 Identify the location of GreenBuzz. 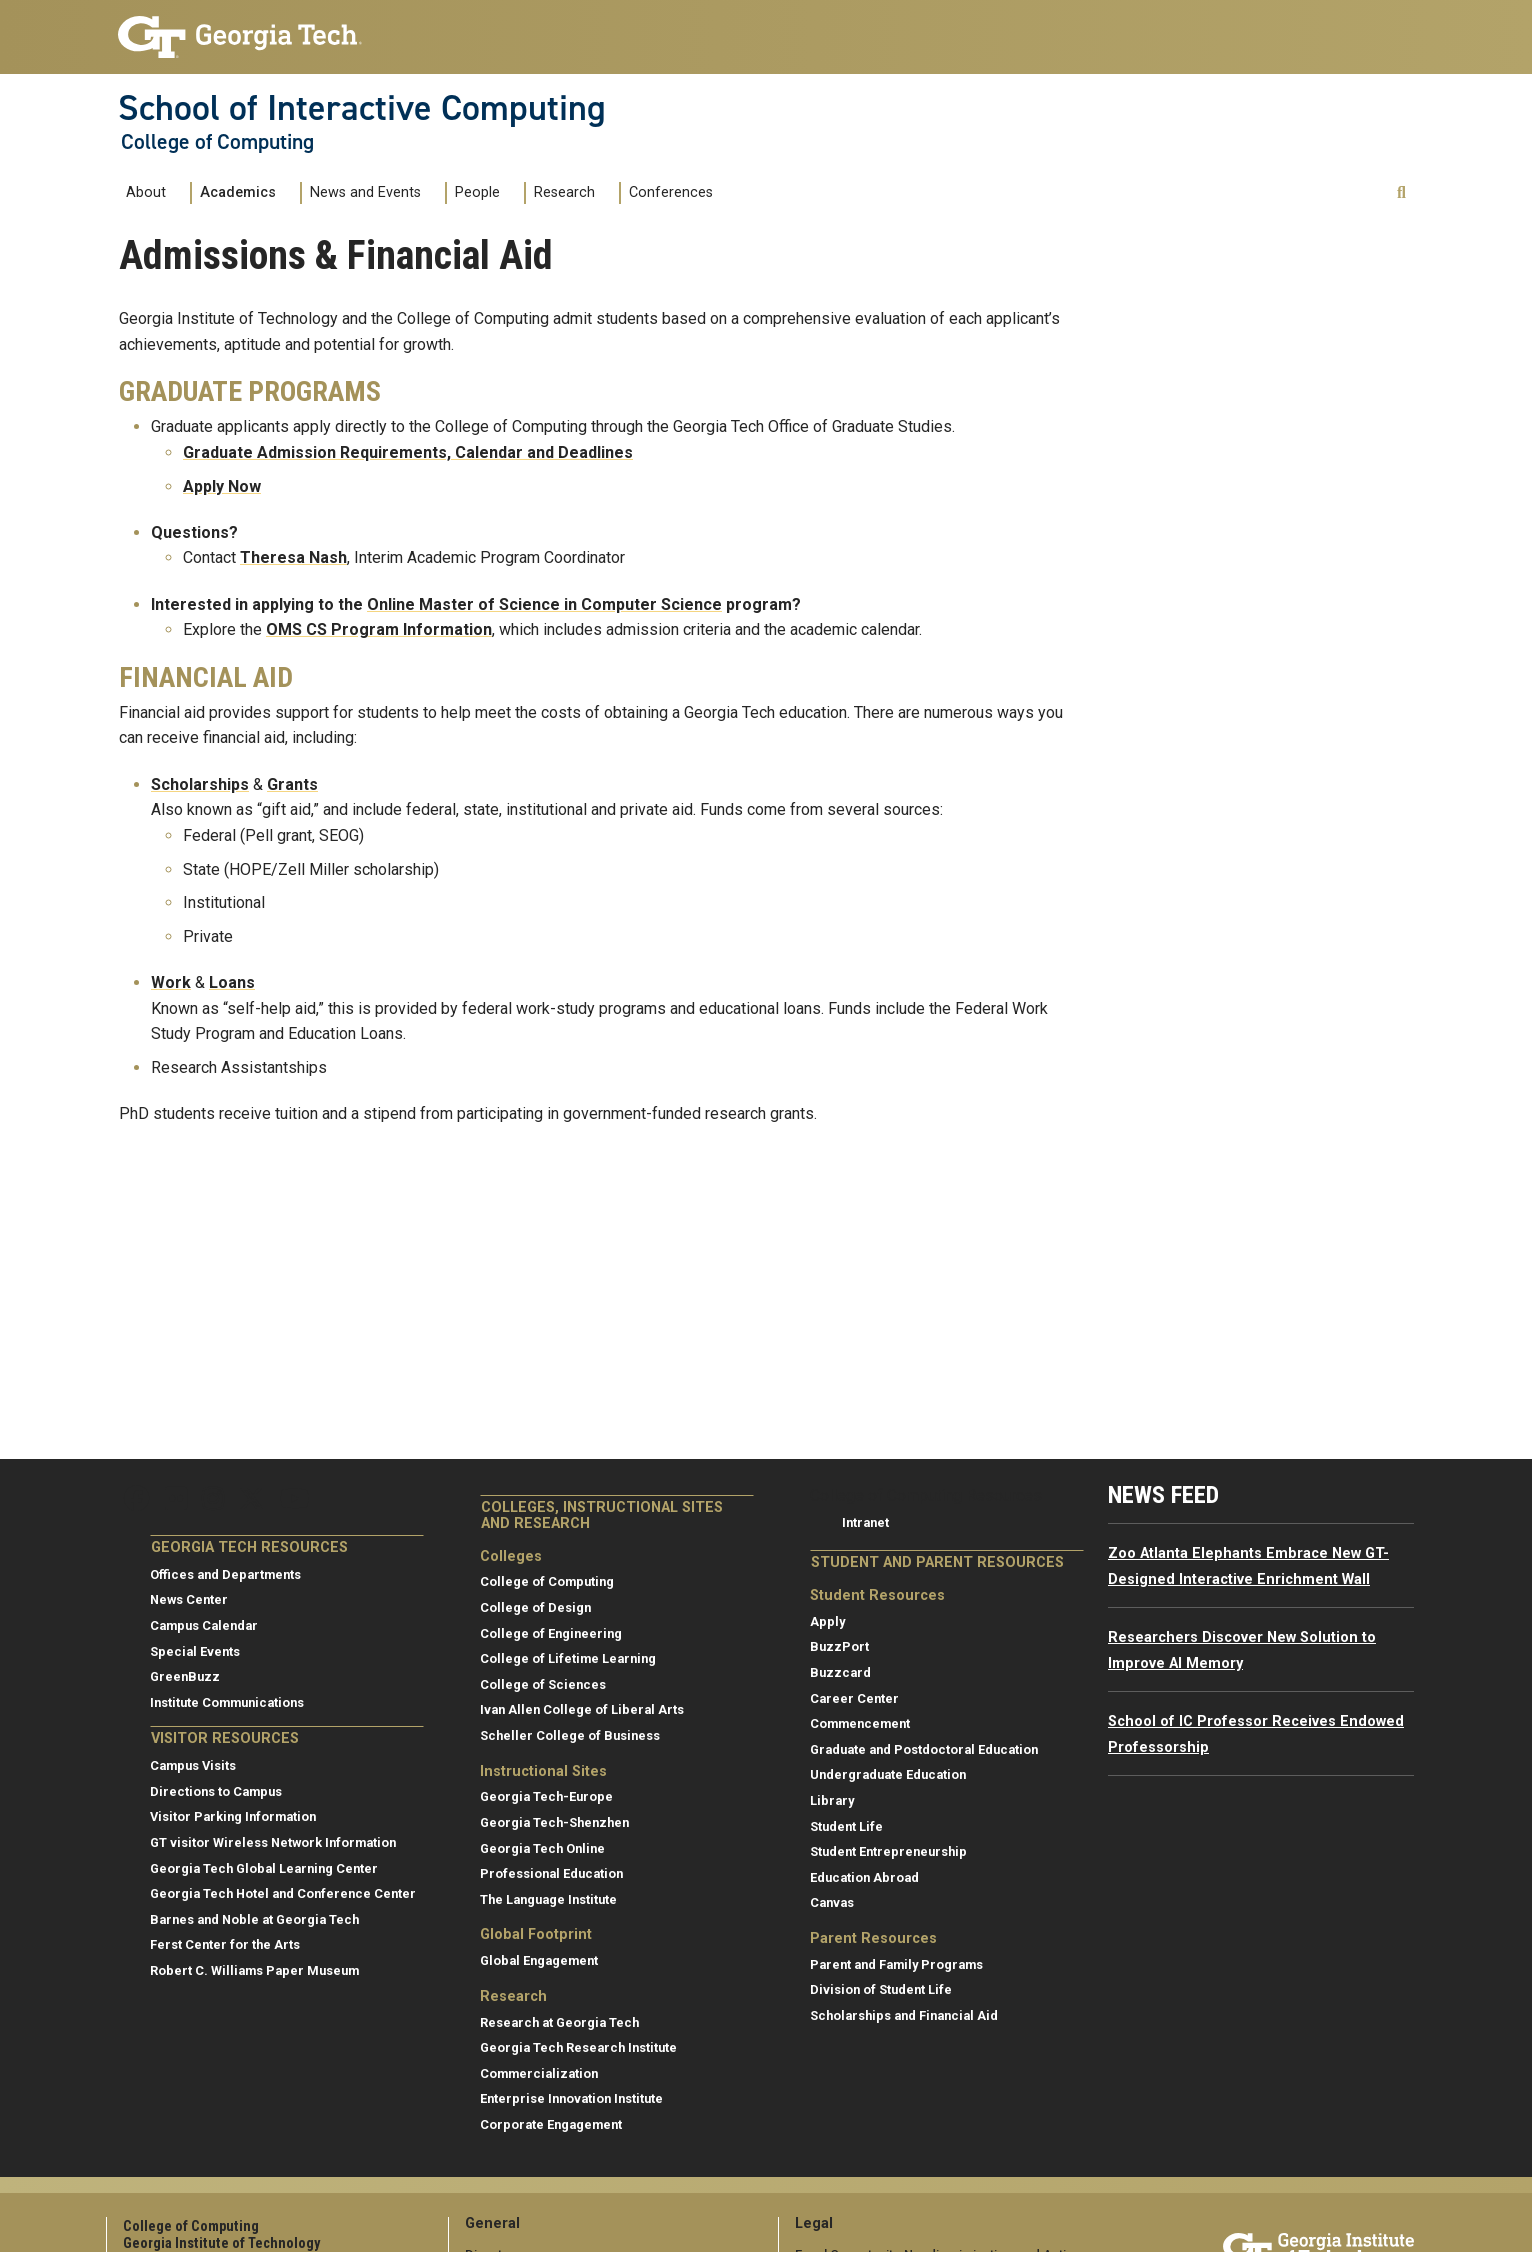
(185, 1676).